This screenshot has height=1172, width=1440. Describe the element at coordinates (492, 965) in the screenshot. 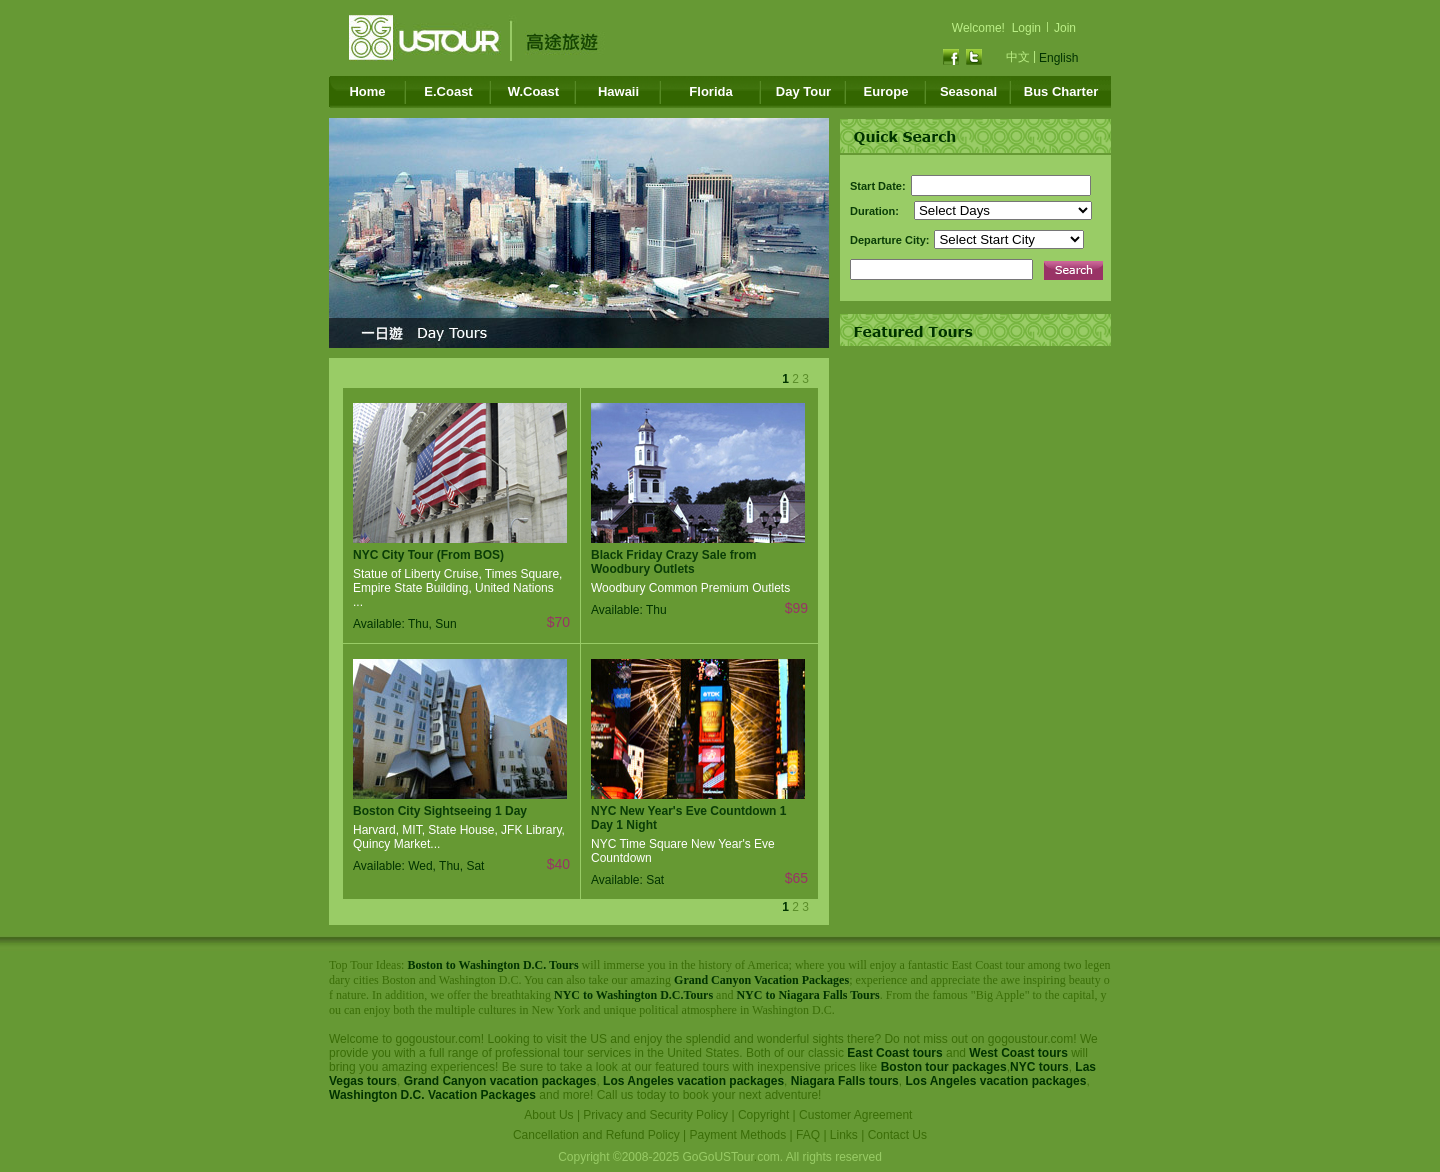

I see `Boston to Washington D.C. Tours` at that location.